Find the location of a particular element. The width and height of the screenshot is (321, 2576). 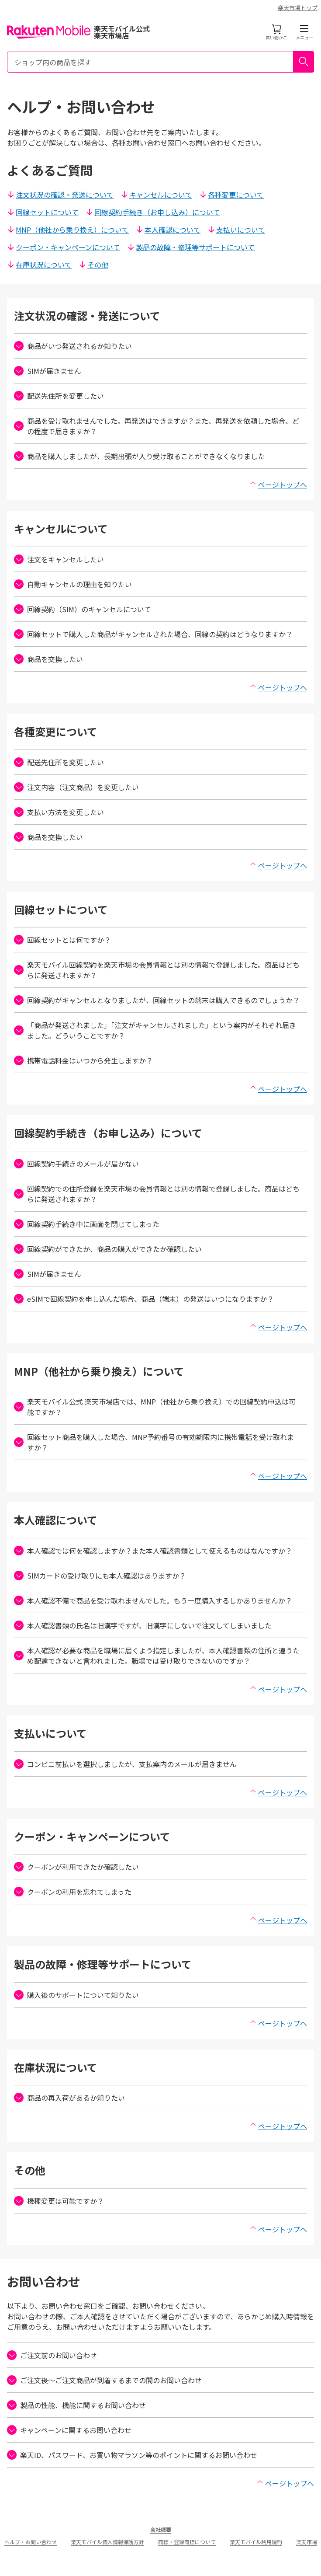

キャンセルについて is located at coordinates (156, 194).